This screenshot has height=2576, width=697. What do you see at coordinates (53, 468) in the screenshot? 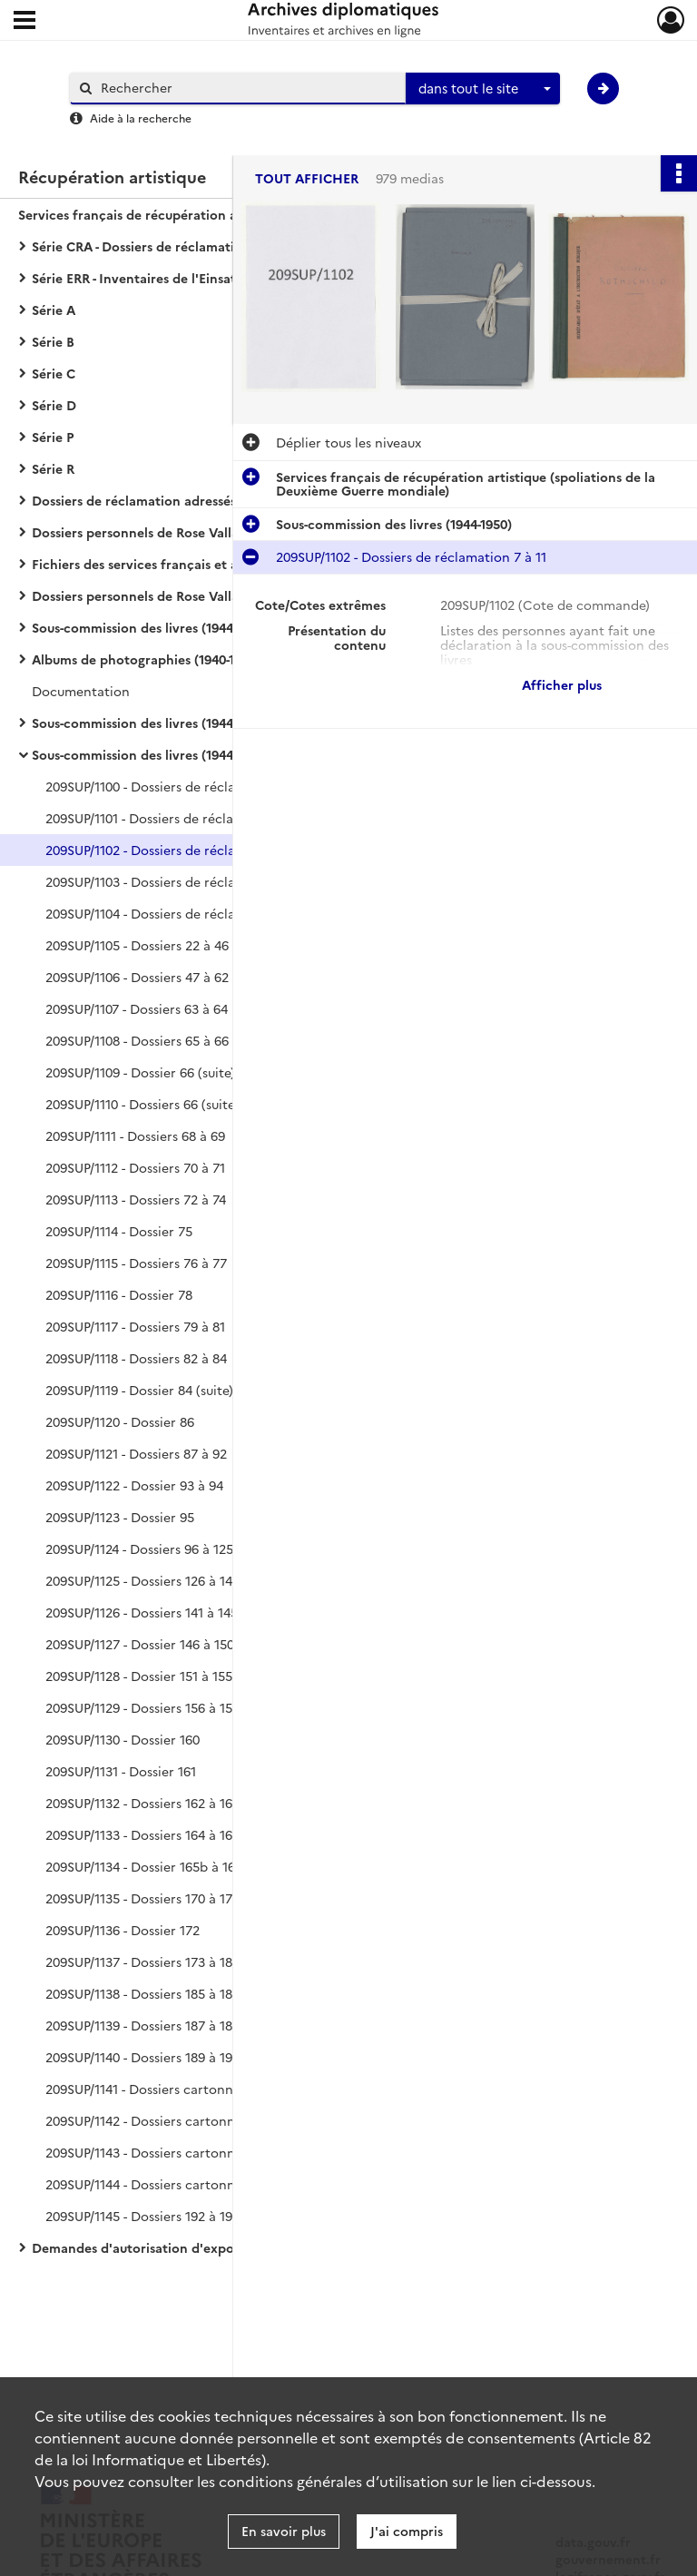
I see `Série R` at bounding box center [53, 468].